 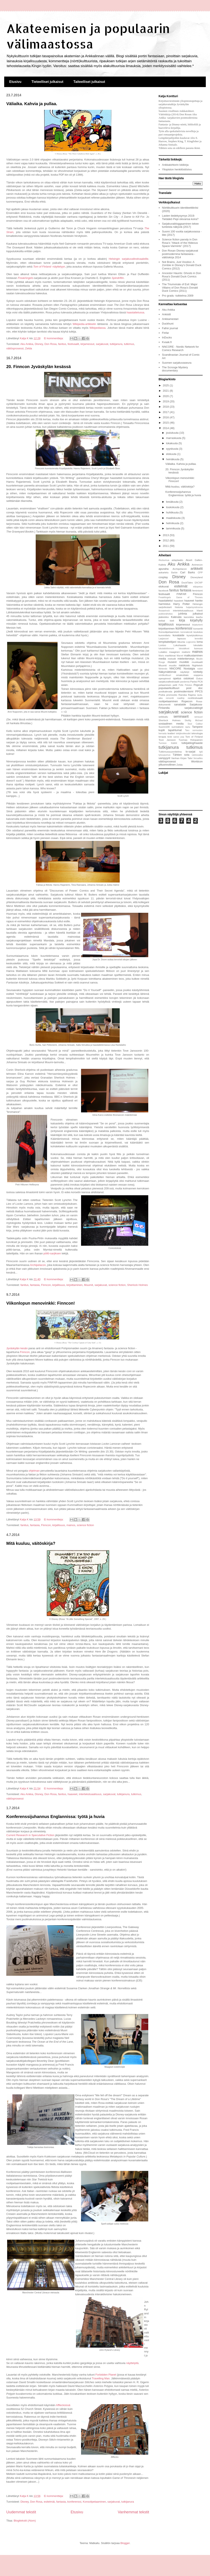 What do you see at coordinates (168, 701) in the screenshot?
I see `roolipelaaminen` at bounding box center [168, 701].